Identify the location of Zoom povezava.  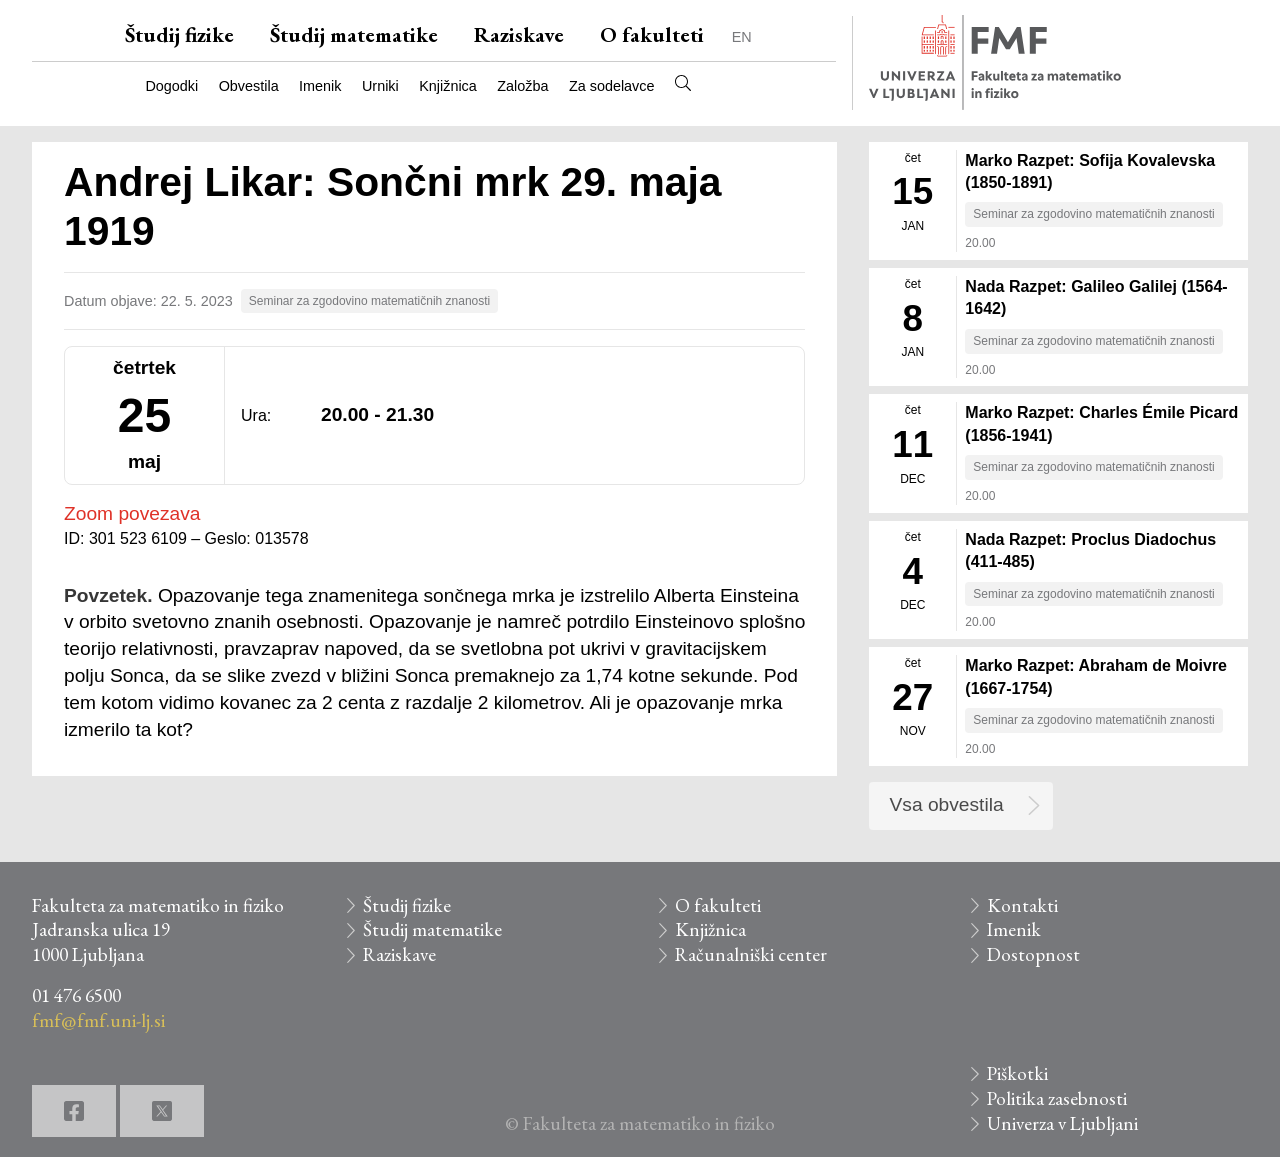
(132, 513).